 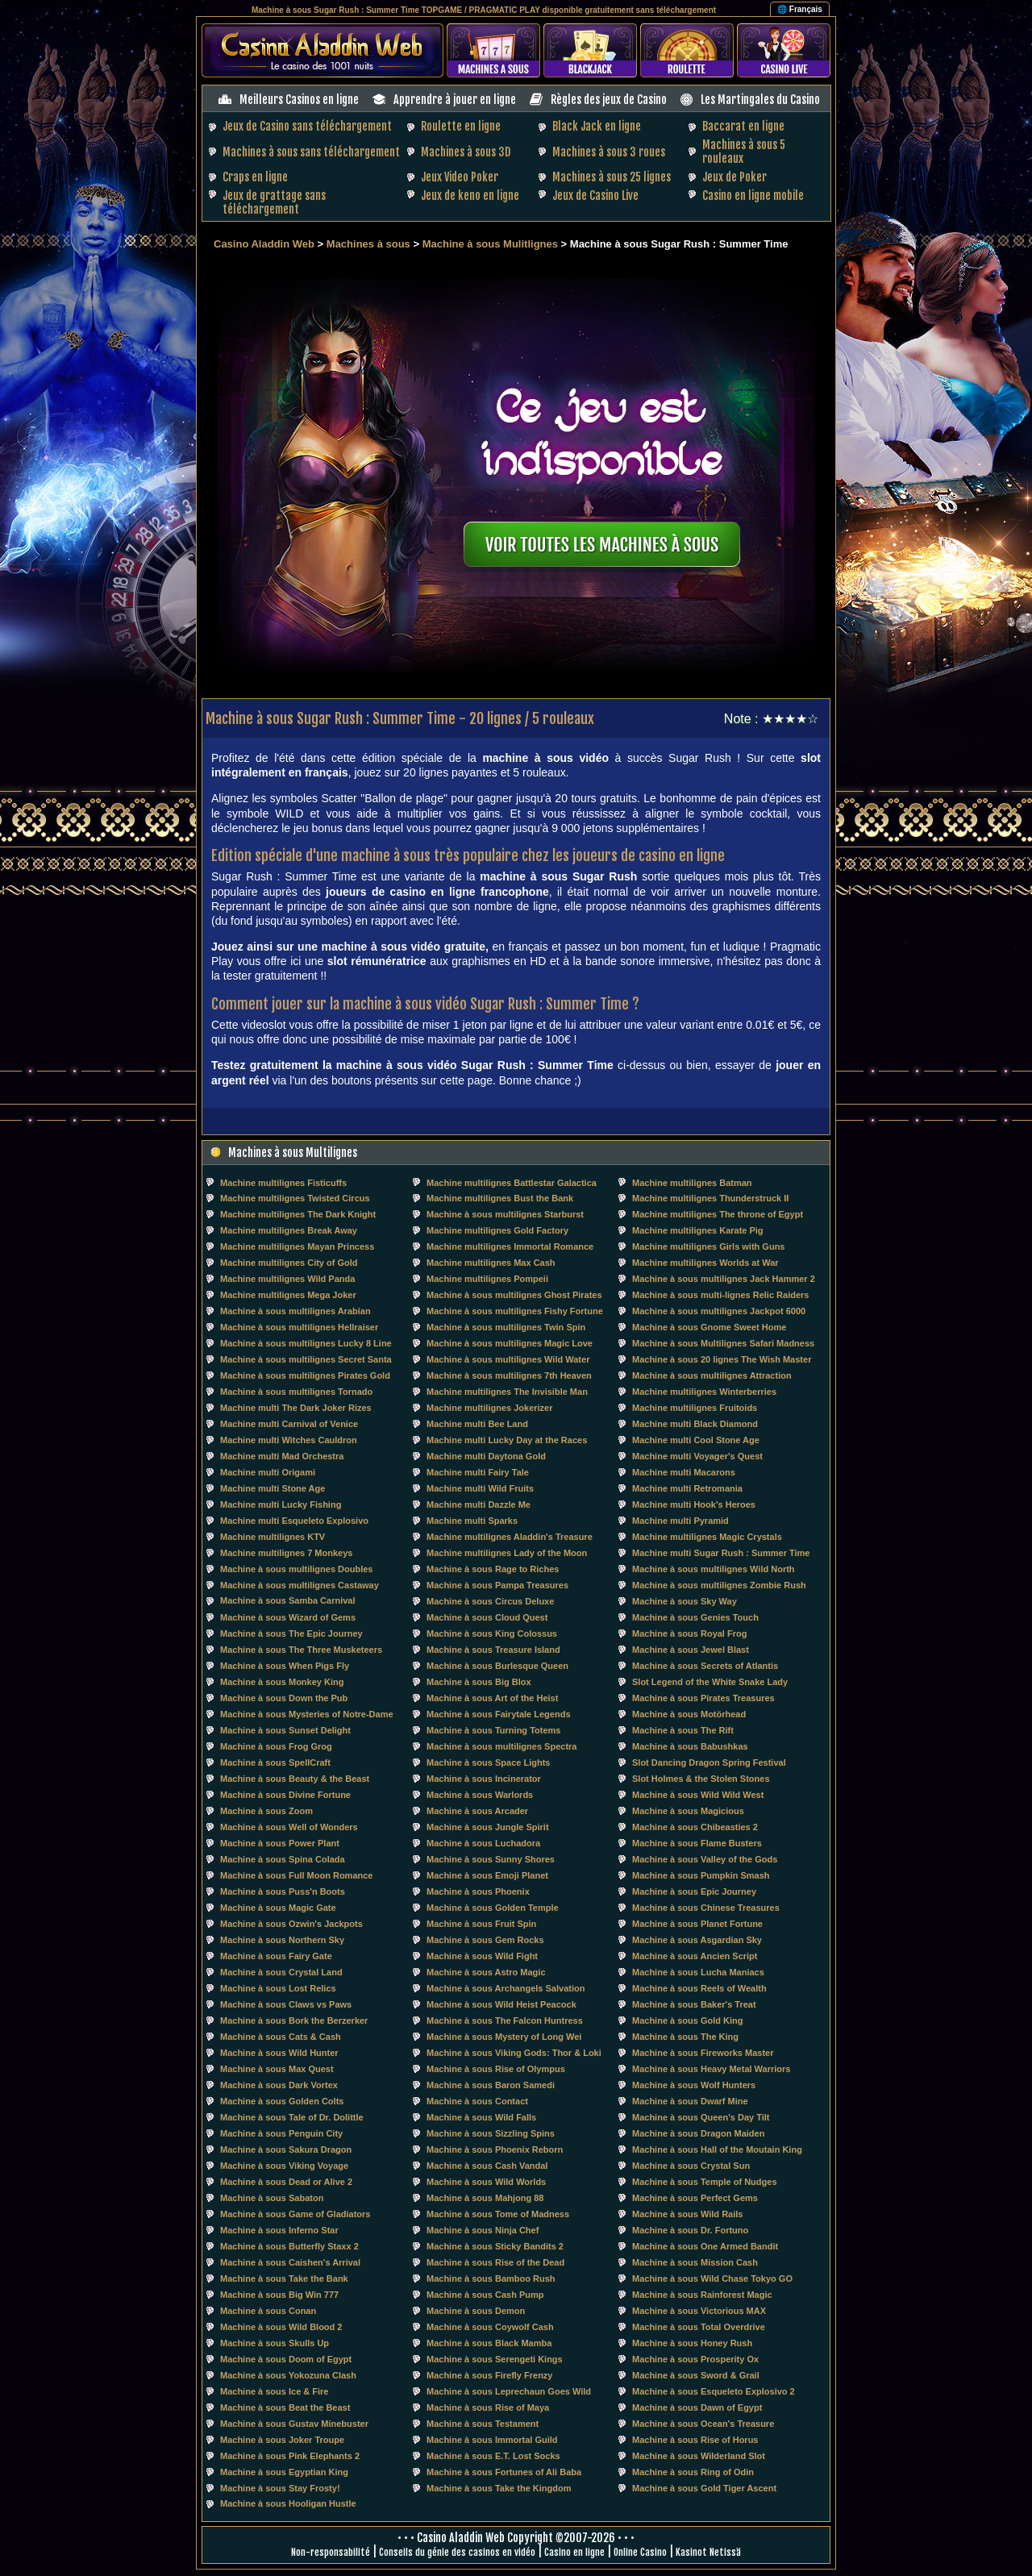 I want to click on Machine à sous Honey Rush, so click(x=692, y=2343).